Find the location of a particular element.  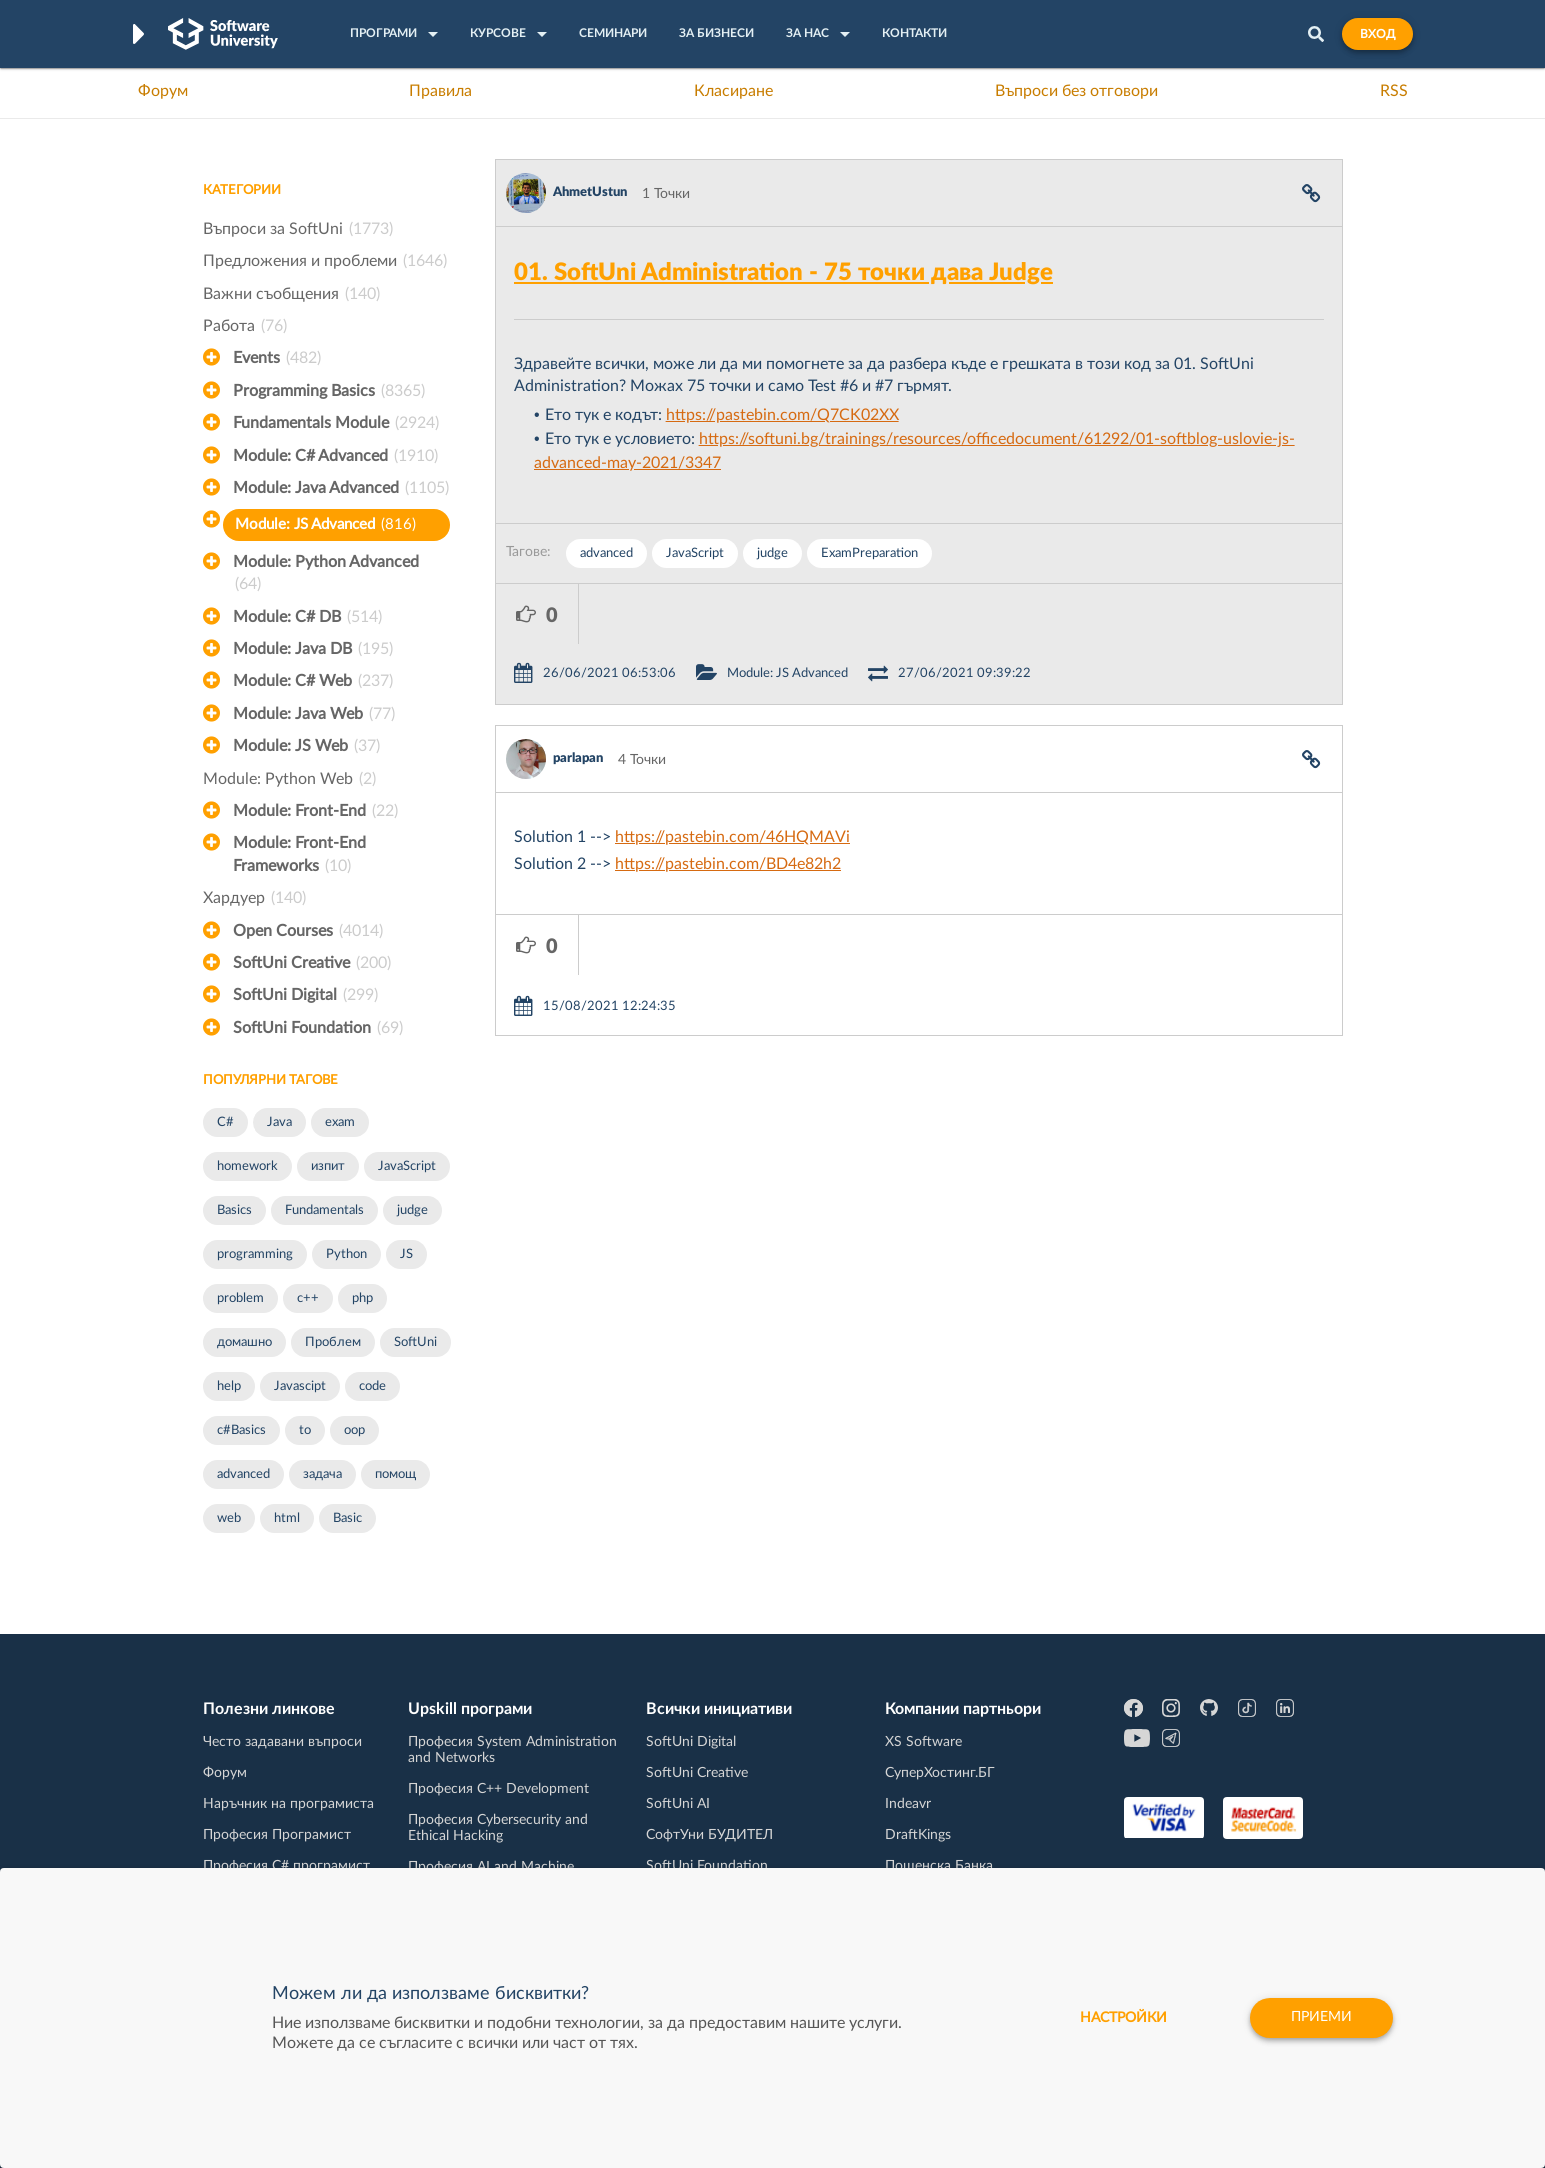

programming is located at coordinates (255, 1254).